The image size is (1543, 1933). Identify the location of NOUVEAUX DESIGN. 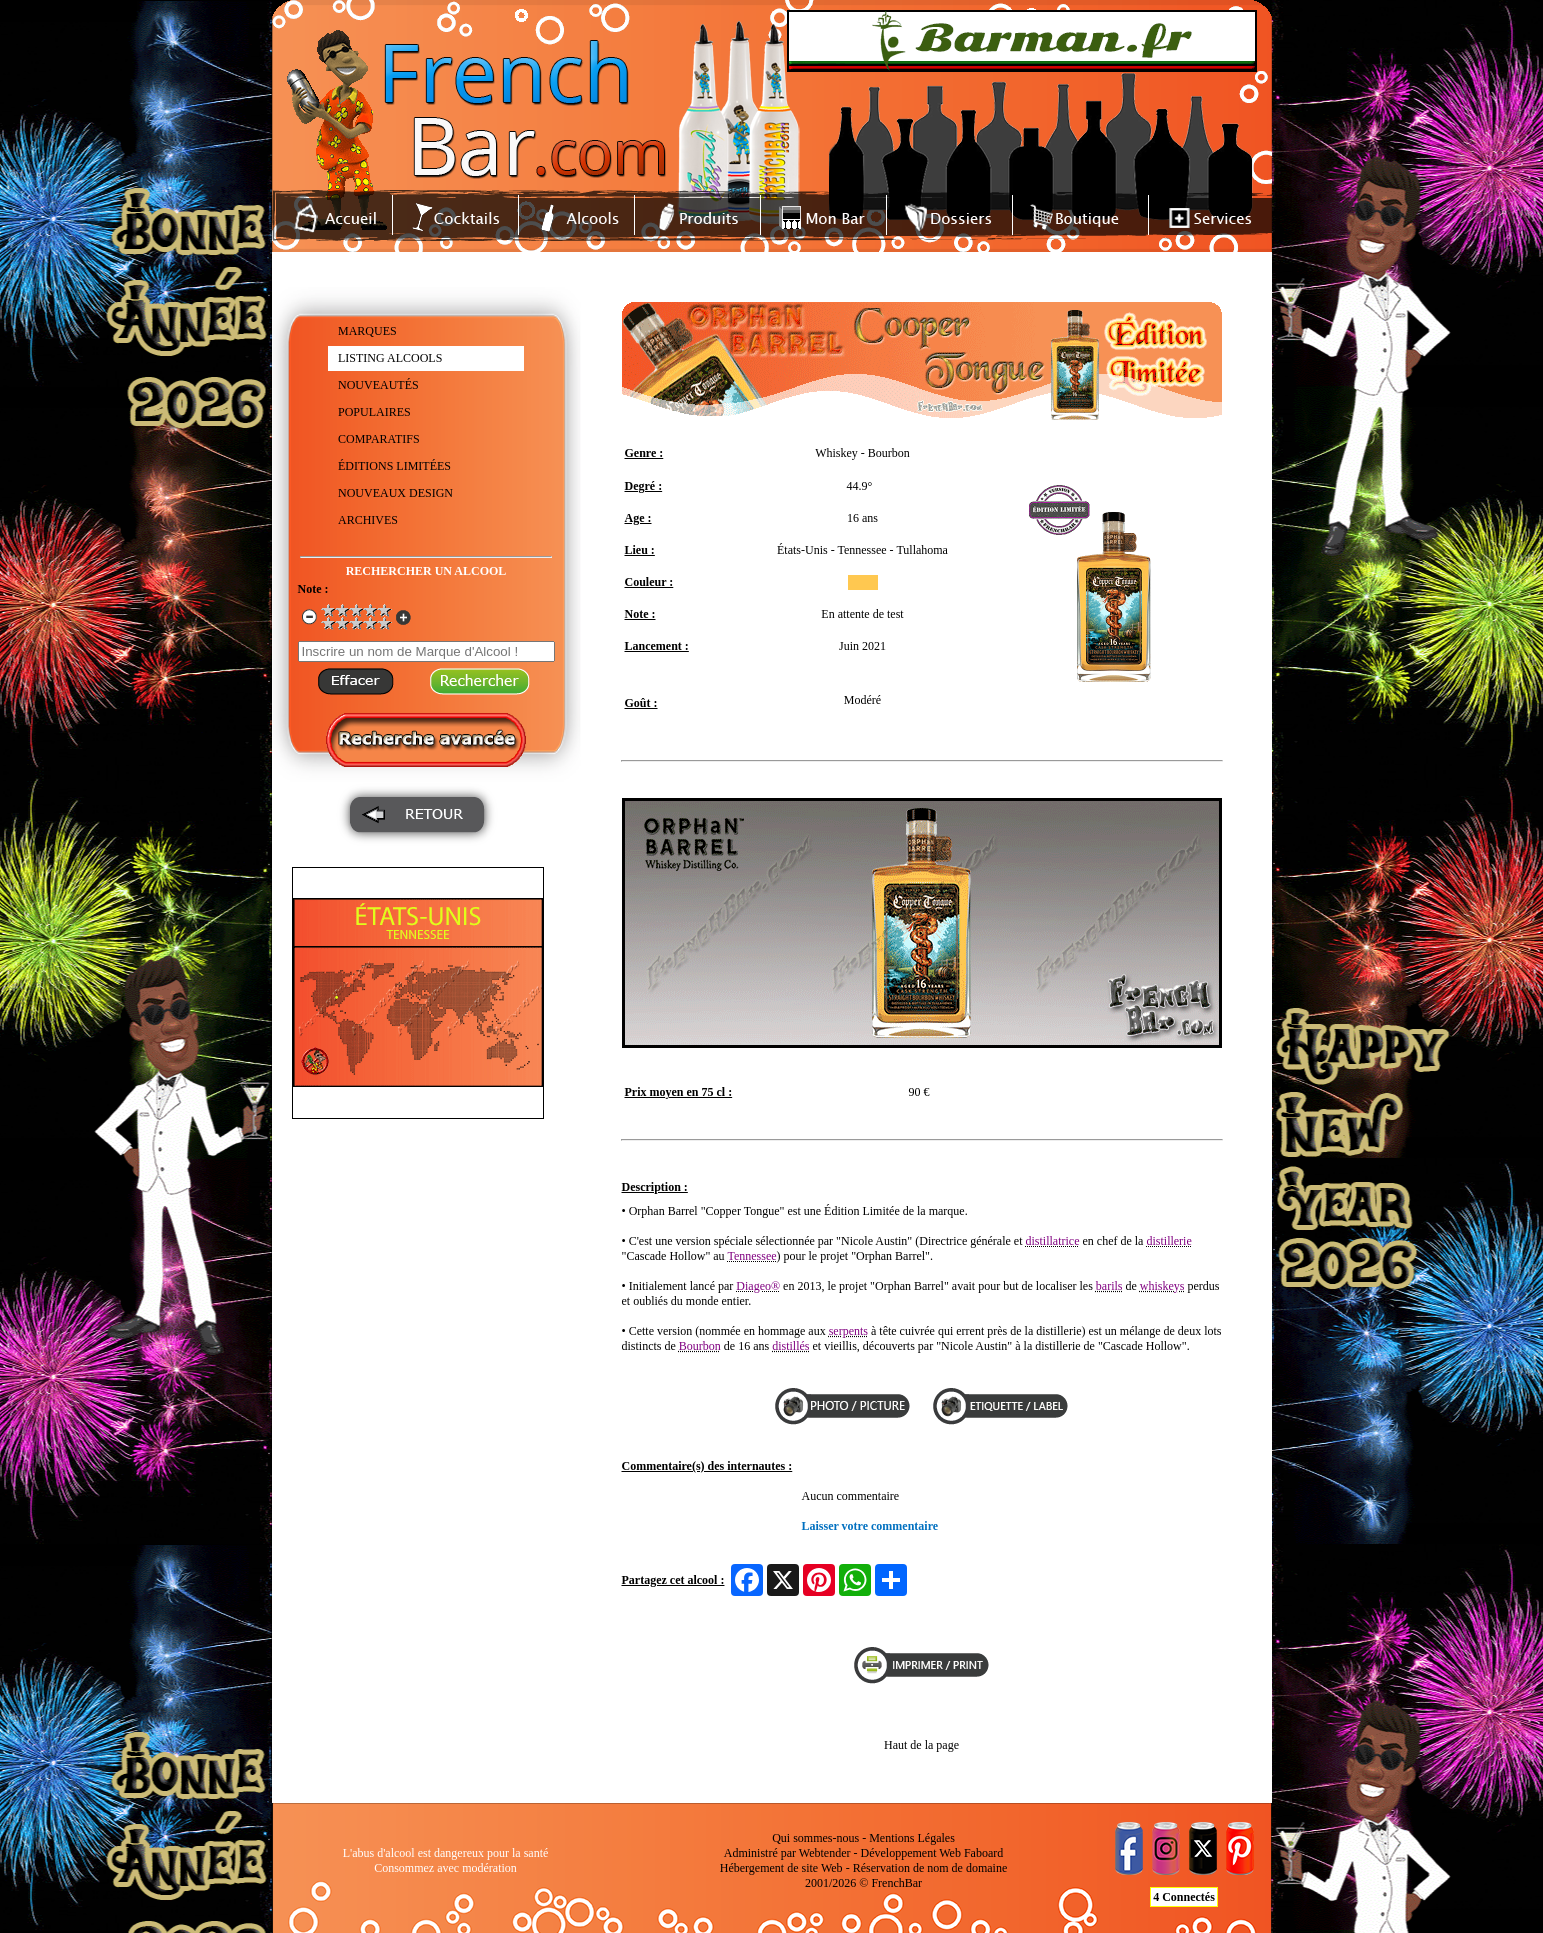
(395, 493).